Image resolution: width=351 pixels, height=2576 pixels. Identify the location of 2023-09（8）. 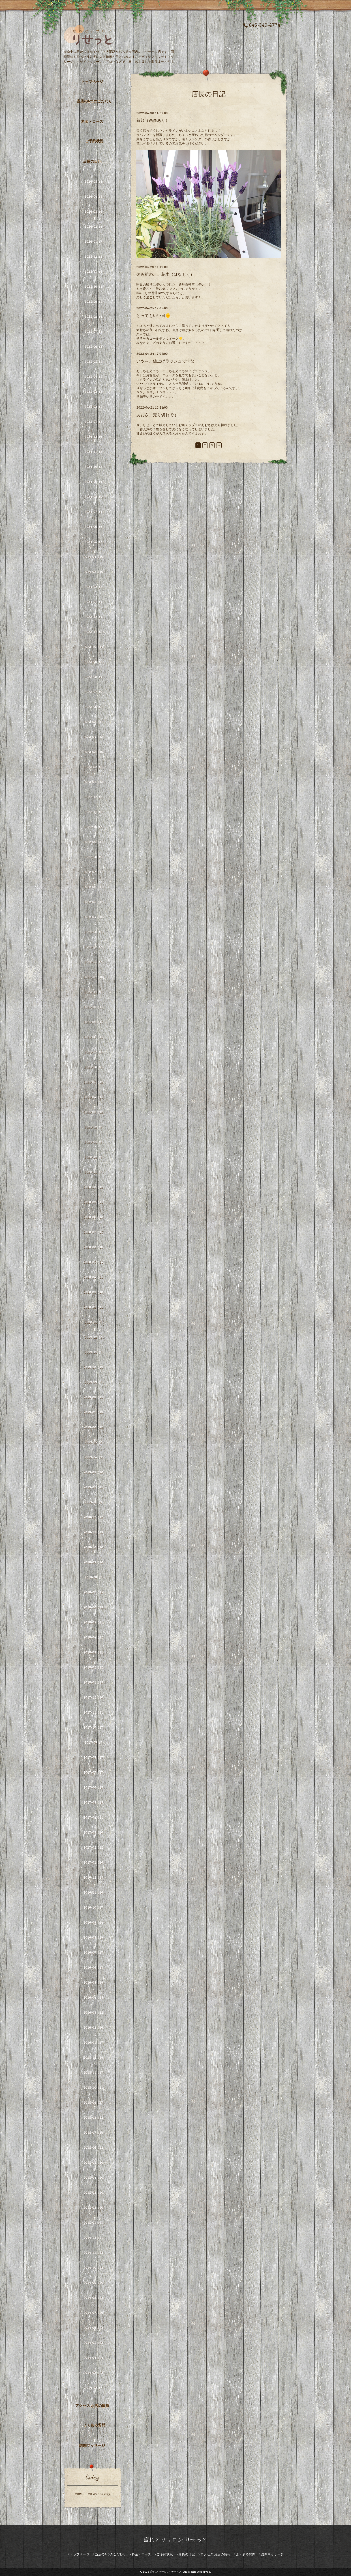
(94, 662).